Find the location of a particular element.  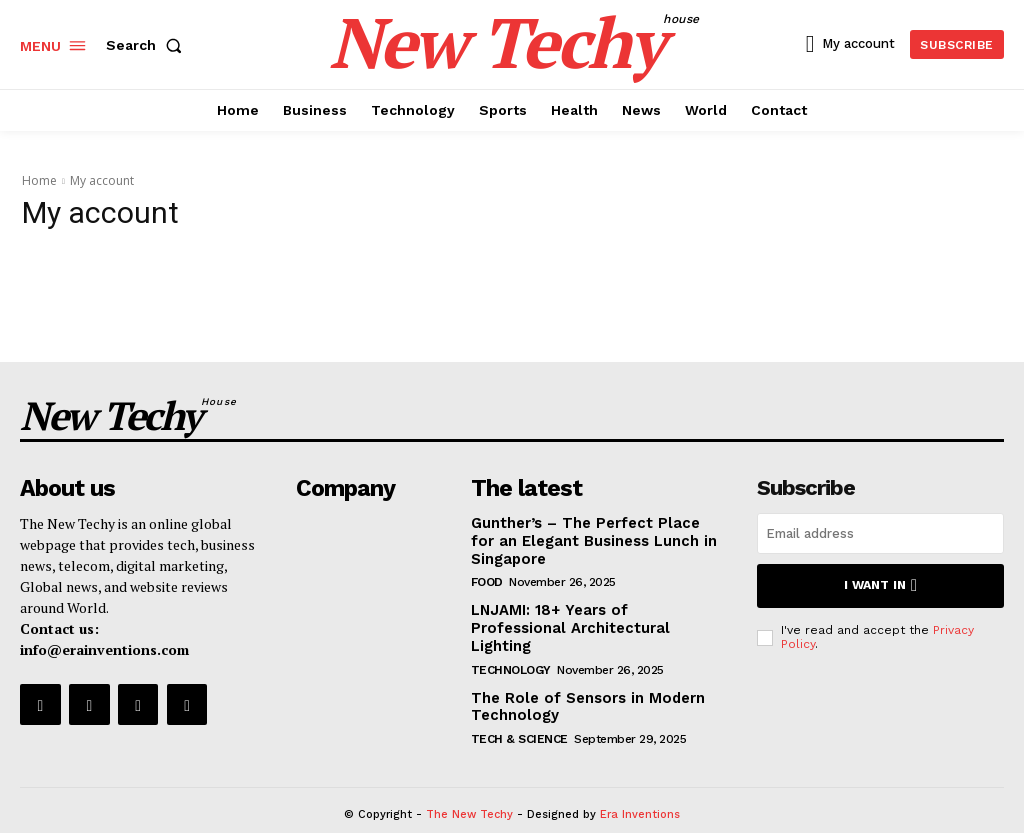

Tech & Science is located at coordinates (519, 710).